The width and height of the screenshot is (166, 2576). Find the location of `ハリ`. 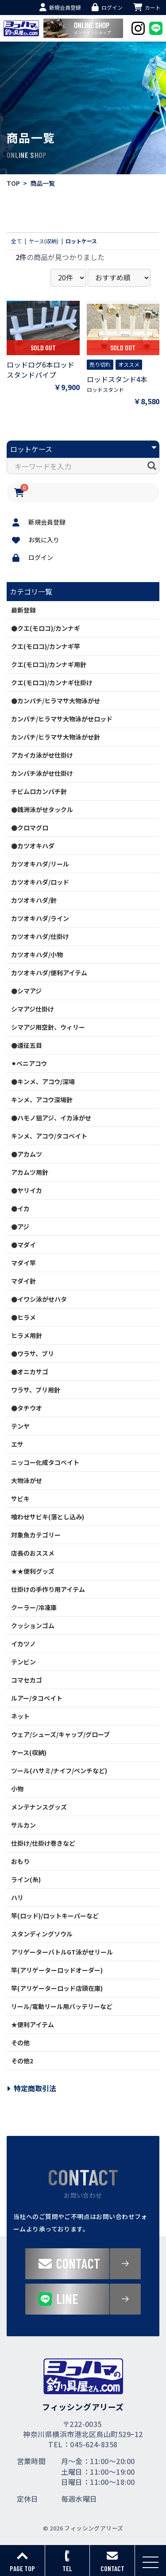

ハリ is located at coordinates (17, 1897).